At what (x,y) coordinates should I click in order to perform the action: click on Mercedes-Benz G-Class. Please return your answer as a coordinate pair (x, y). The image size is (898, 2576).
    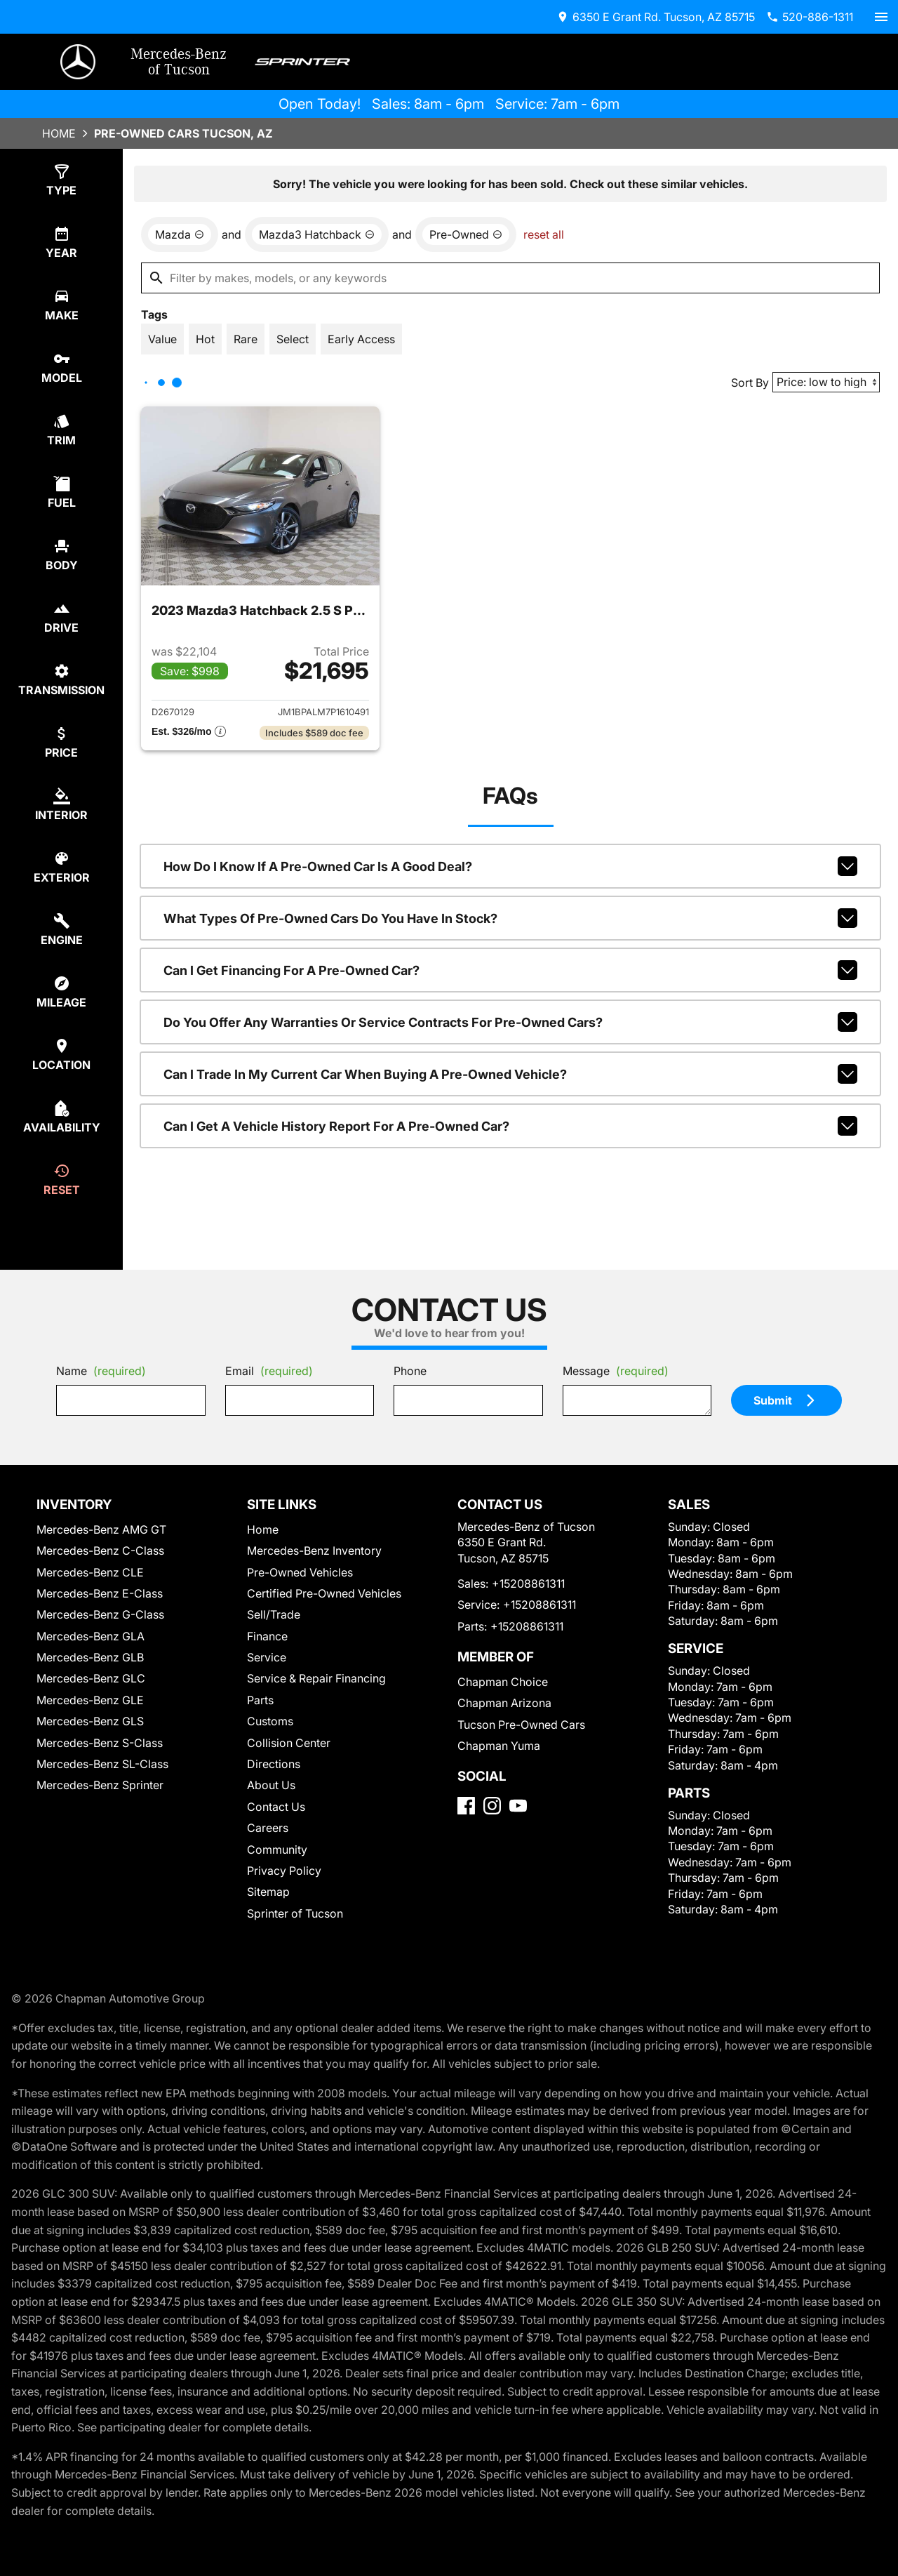
    Looking at the image, I should click on (100, 1614).